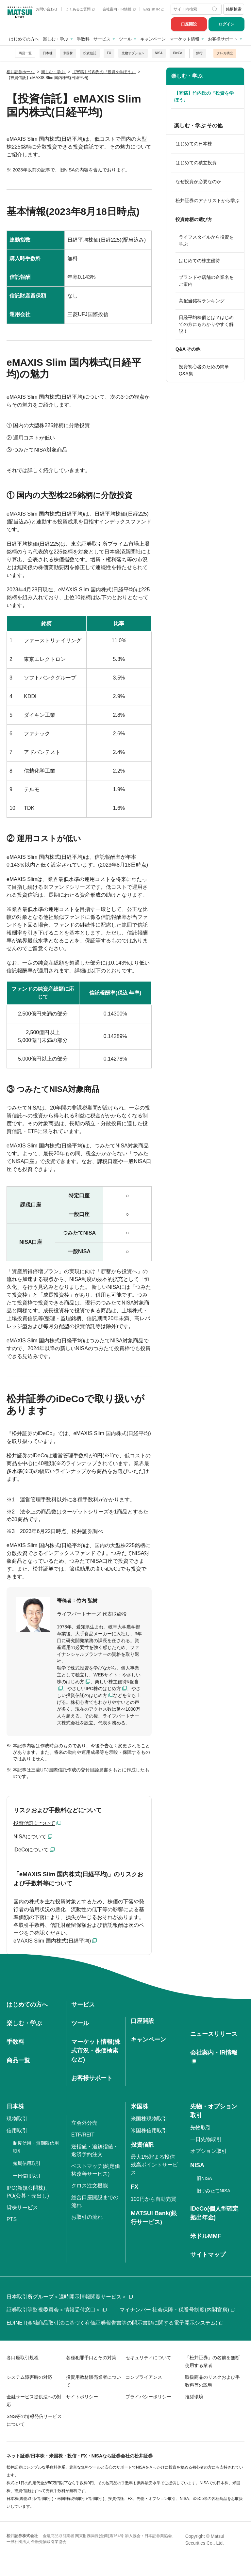 The image size is (251, 2576). What do you see at coordinates (91, 2357) in the screenshot?
I see `各種犯罪手口とその対策` at bounding box center [91, 2357].